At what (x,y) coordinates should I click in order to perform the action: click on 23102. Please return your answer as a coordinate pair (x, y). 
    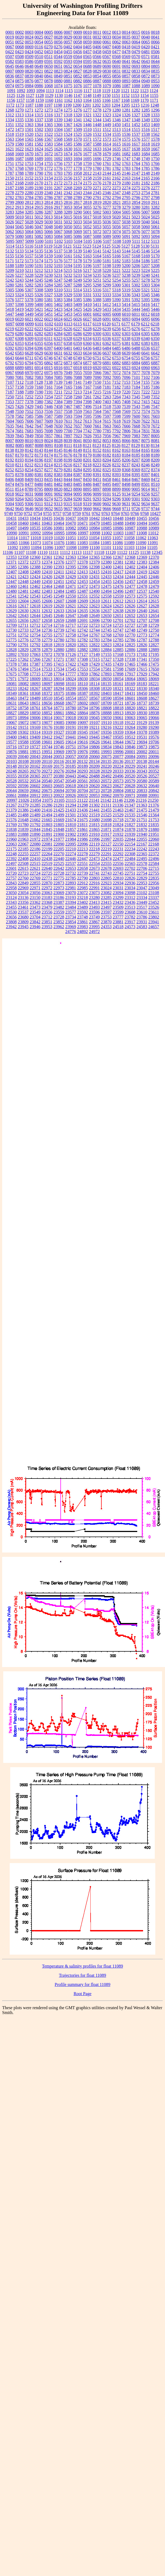
    Looking at the image, I should click on (141, 892).